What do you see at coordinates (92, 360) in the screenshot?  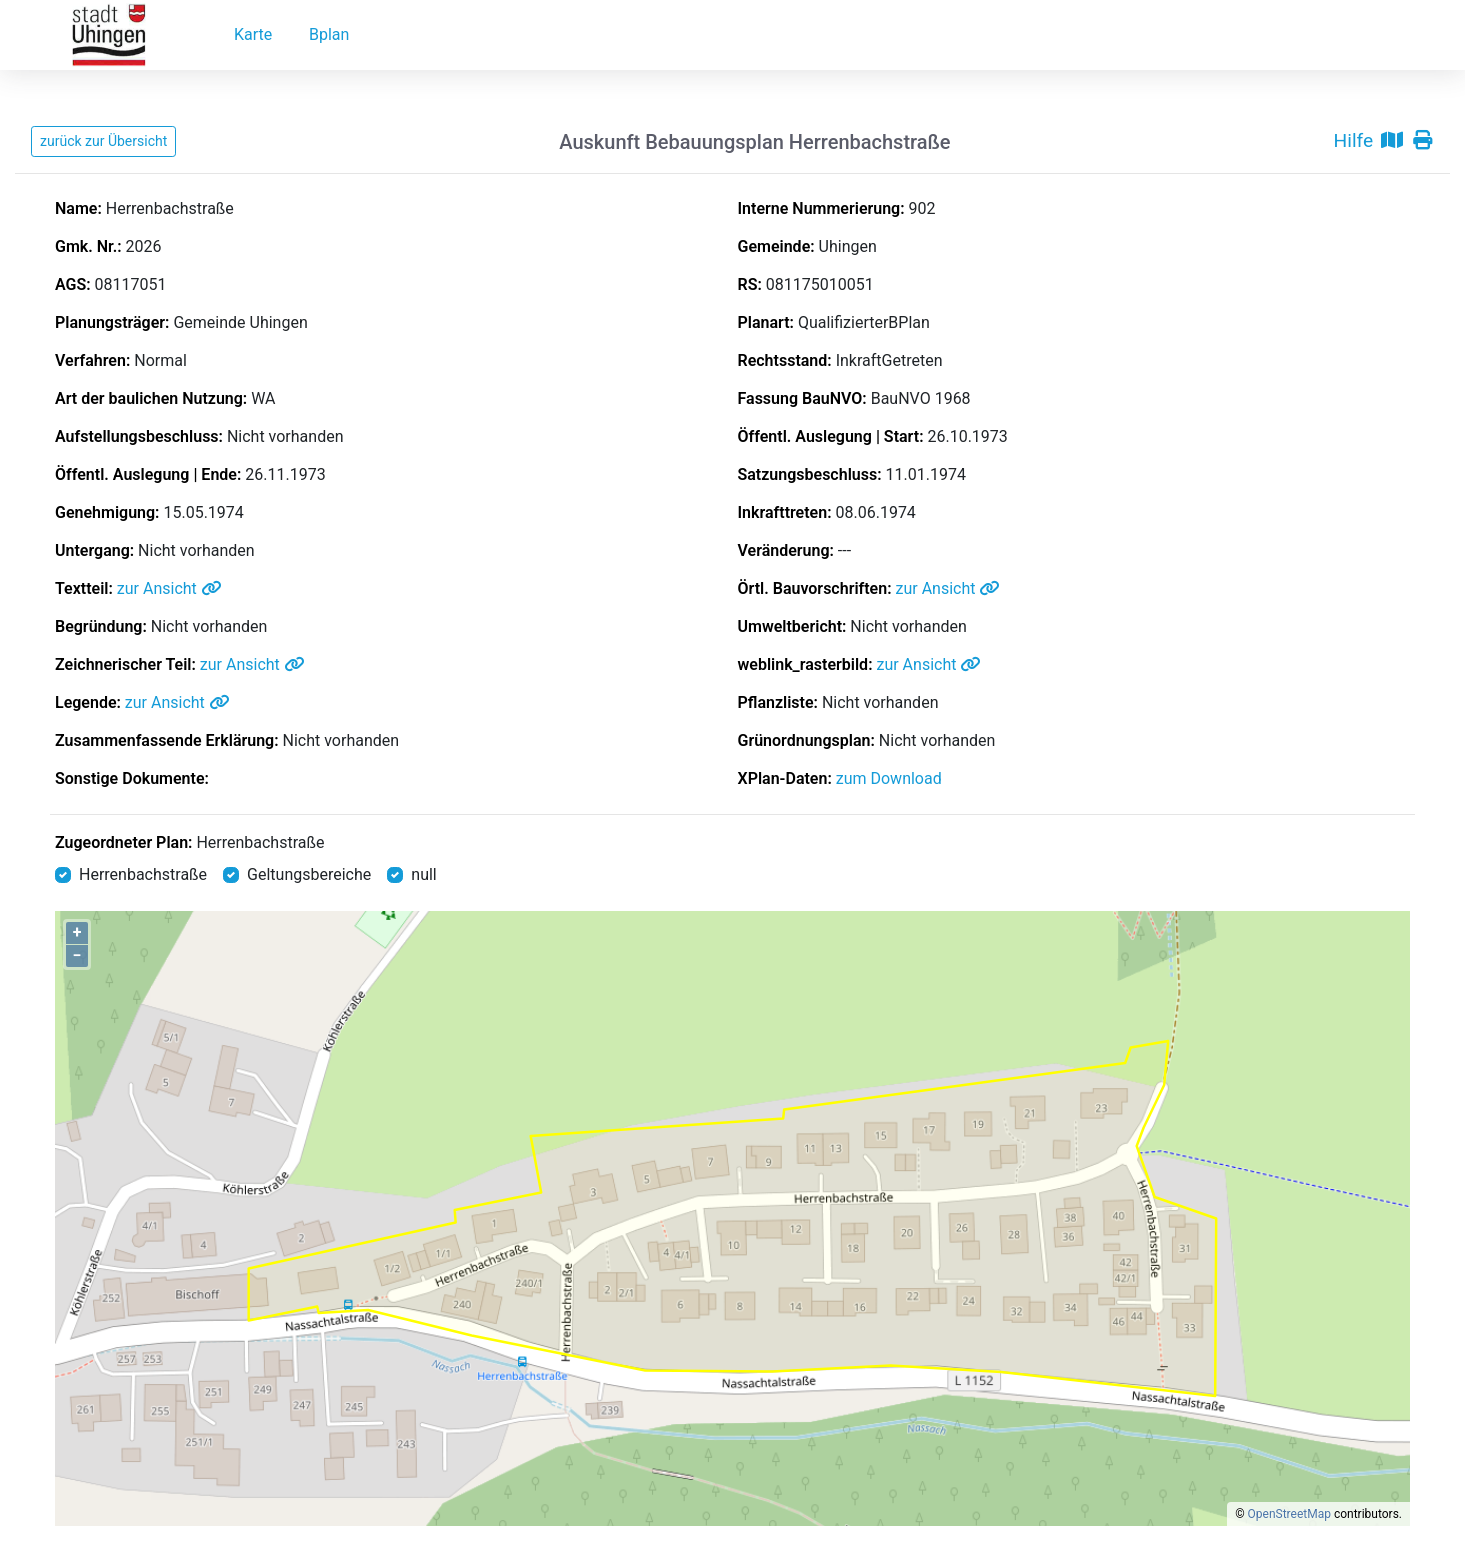 I see `Verfahren:` at bounding box center [92, 360].